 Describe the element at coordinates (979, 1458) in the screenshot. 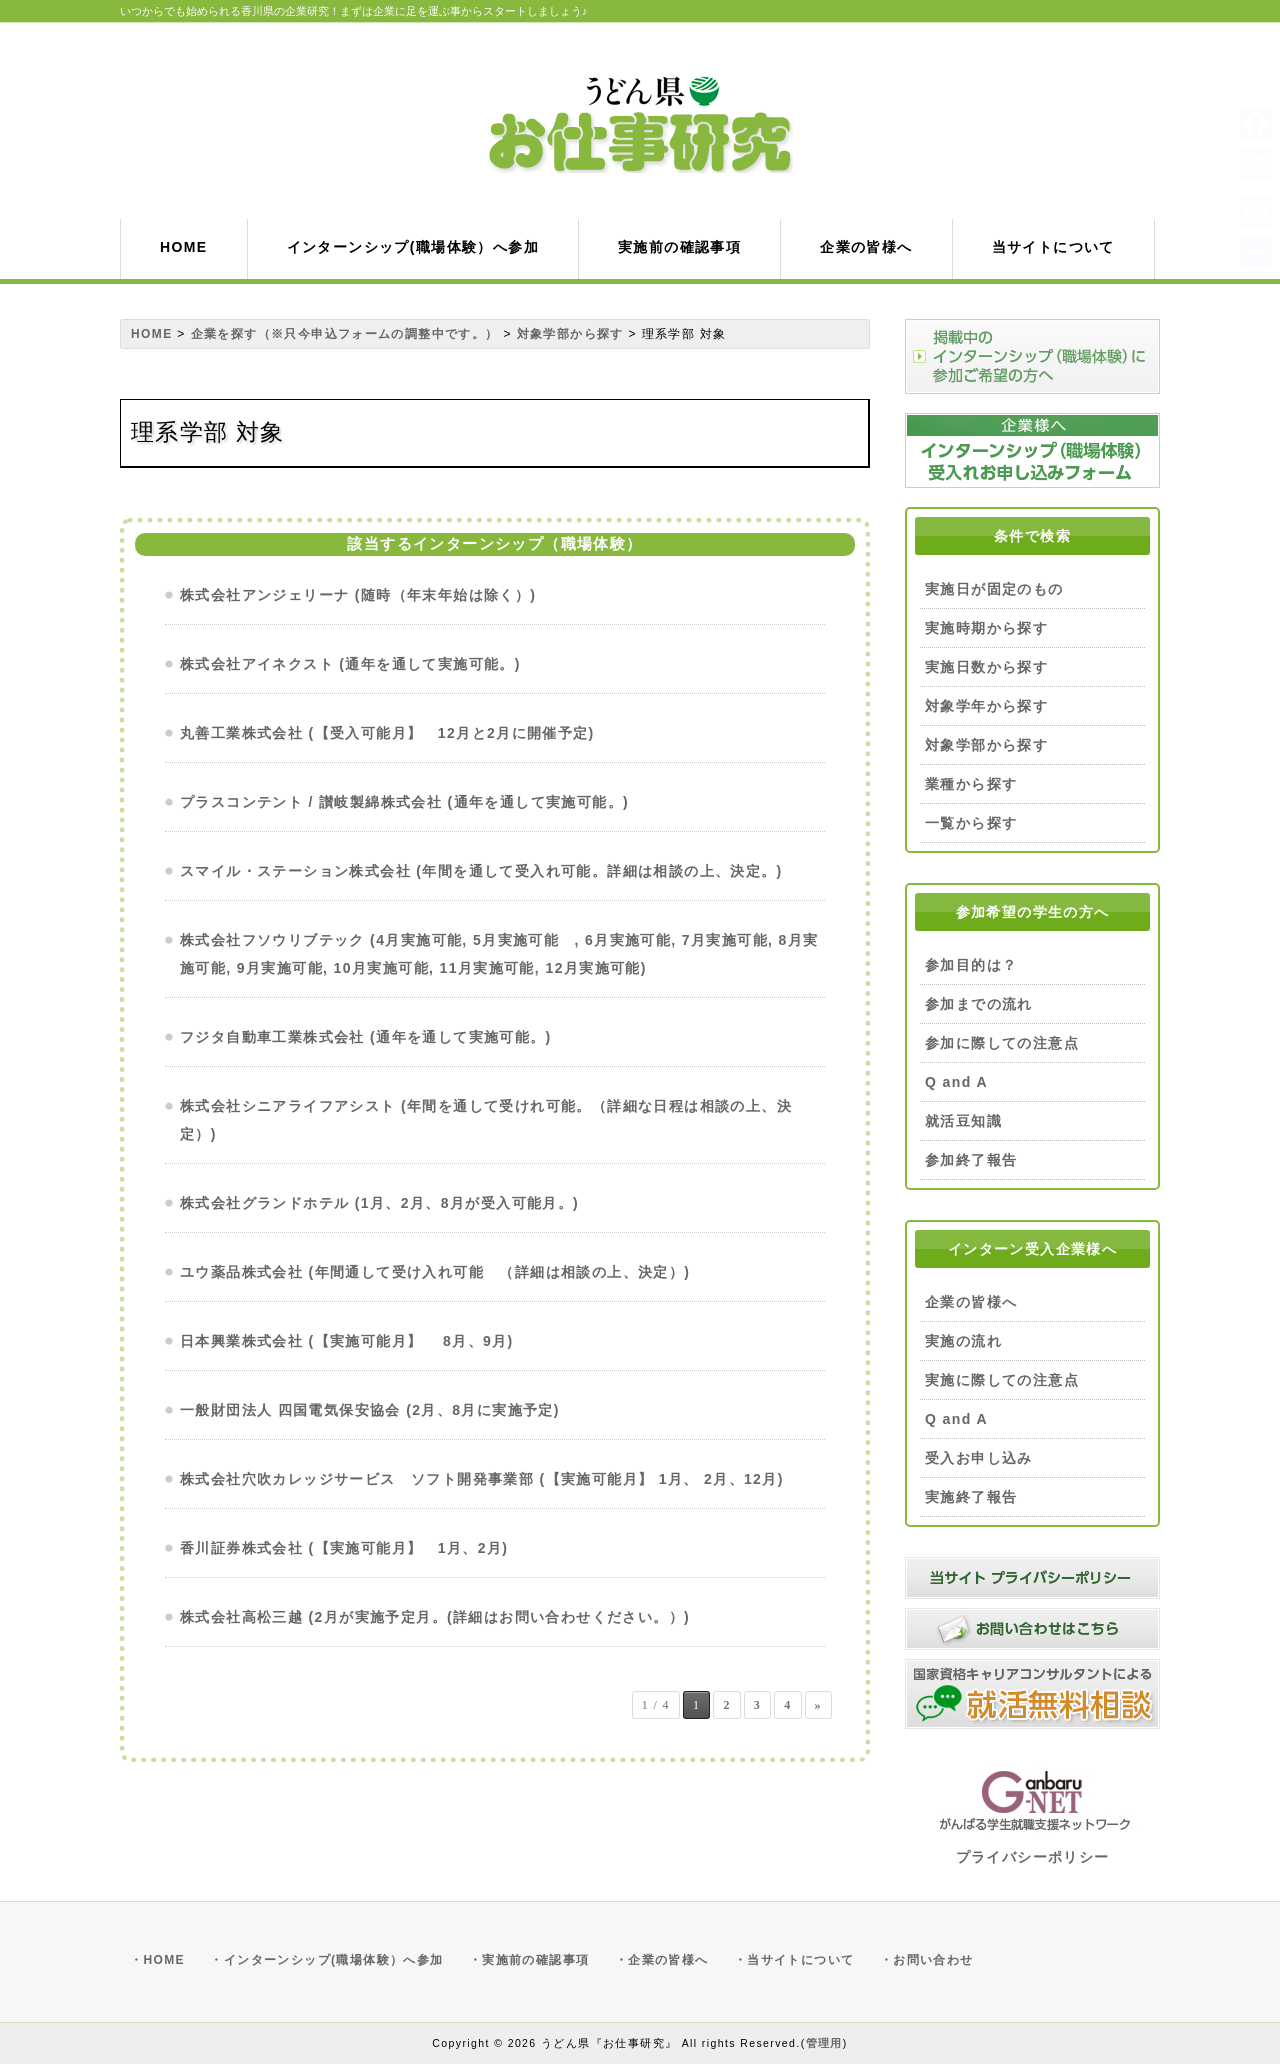

I see `受入お申し込み` at that location.